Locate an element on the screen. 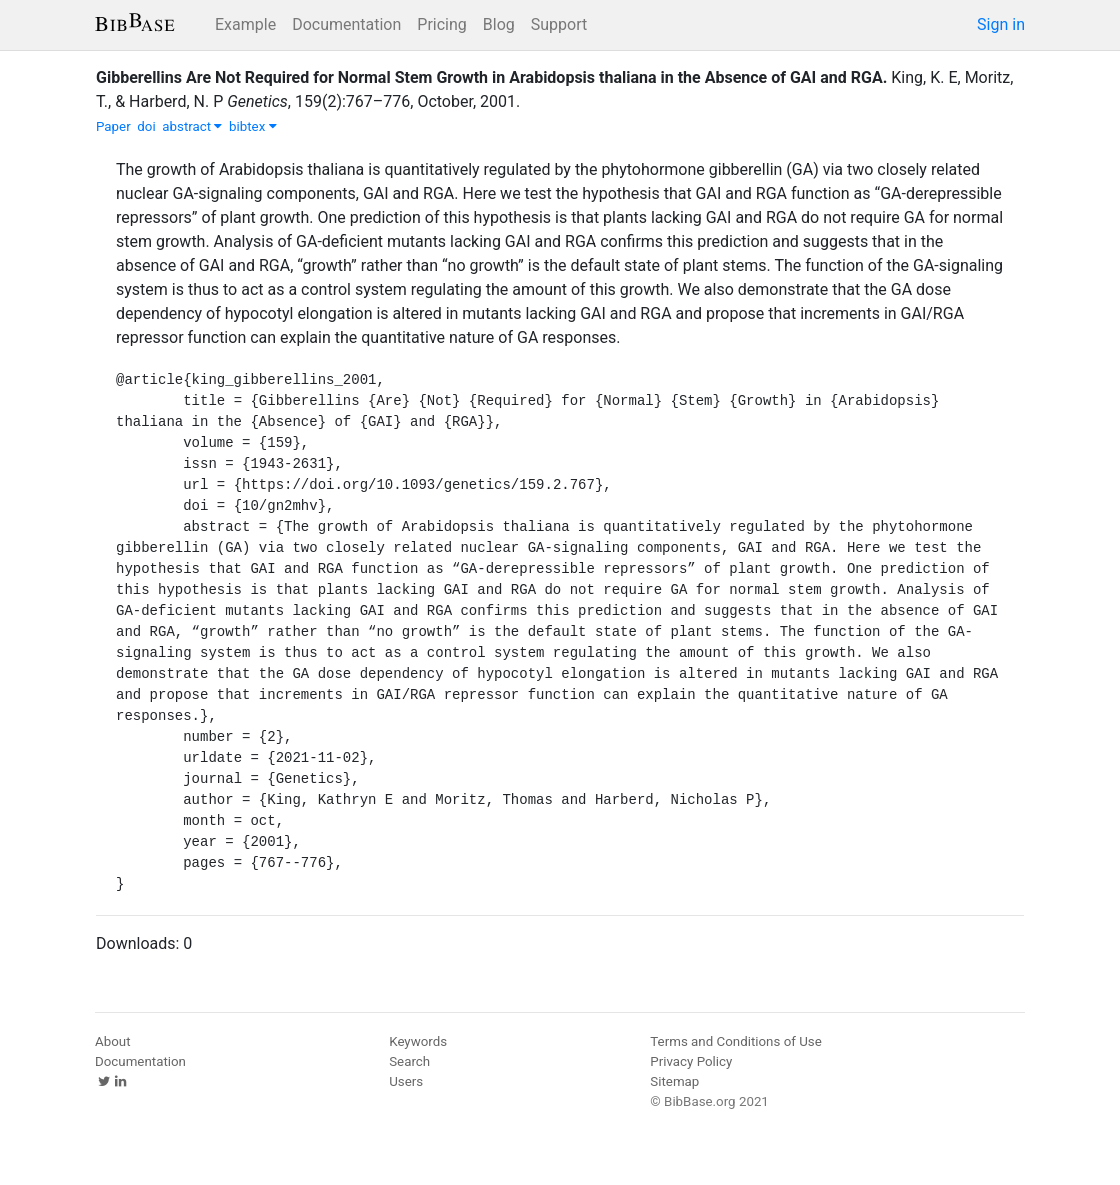 This screenshot has height=1185, width=1120. Sign in is located at coordinates (1001, 24).